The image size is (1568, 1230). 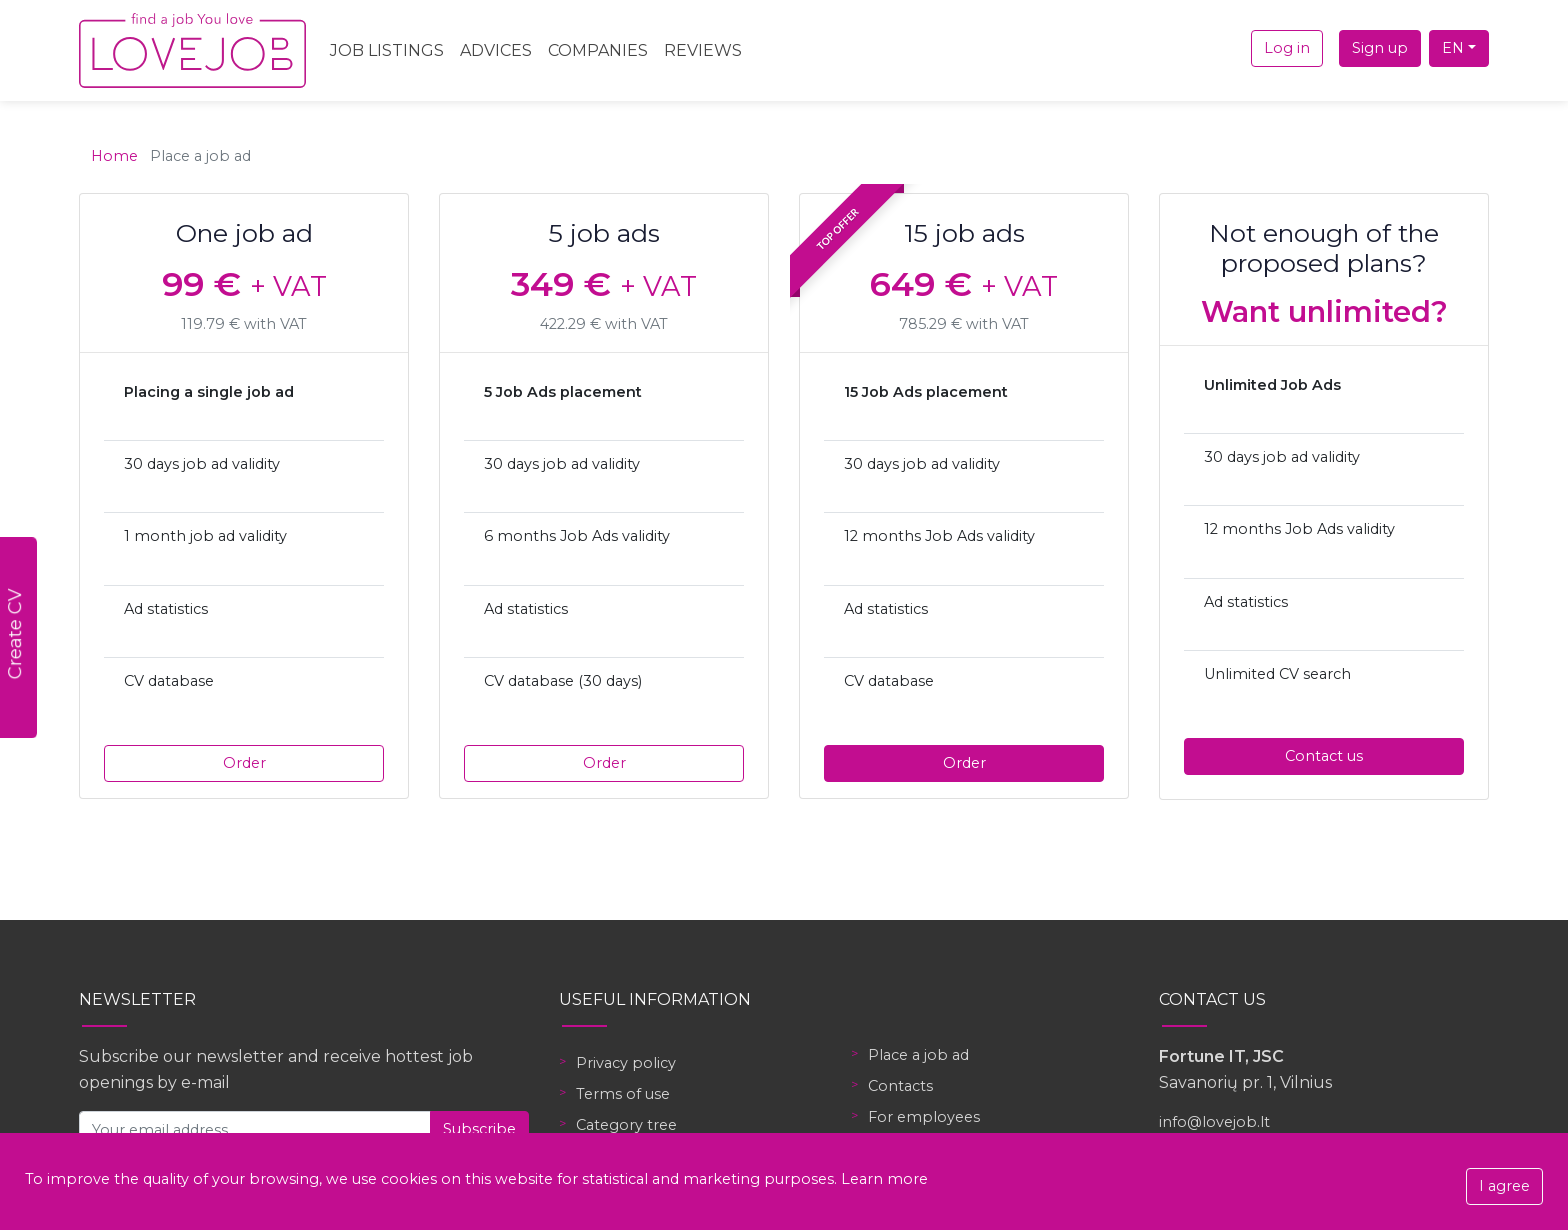 I want to click on Privacy policy, so click(x=626, y=1063).